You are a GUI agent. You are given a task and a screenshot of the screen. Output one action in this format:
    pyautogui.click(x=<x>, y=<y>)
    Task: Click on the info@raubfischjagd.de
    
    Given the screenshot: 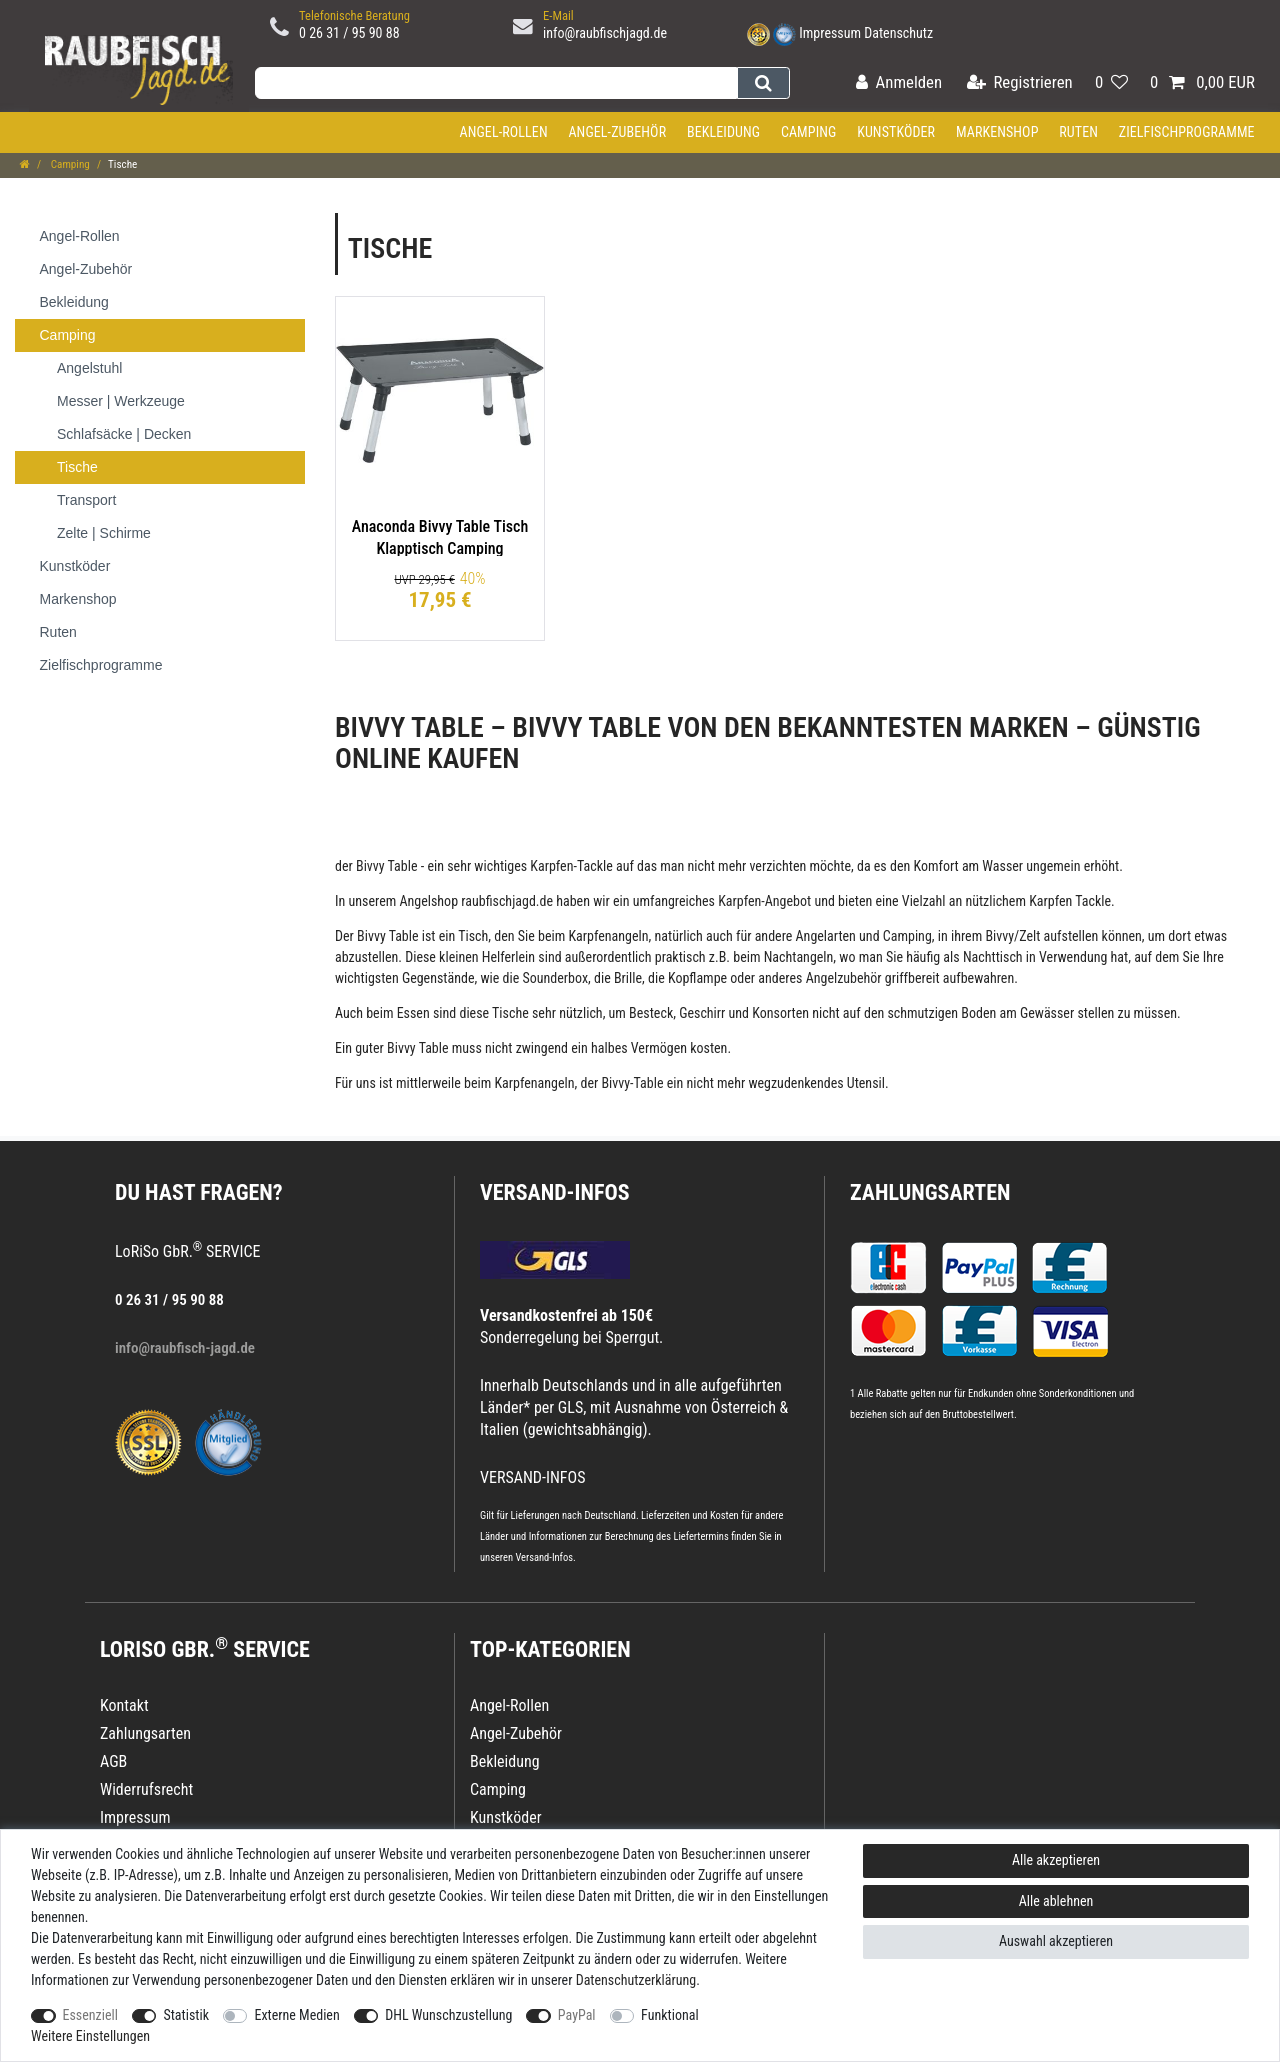 What is the action you would take?
    pyautogui.click(x=605, y=33)
    